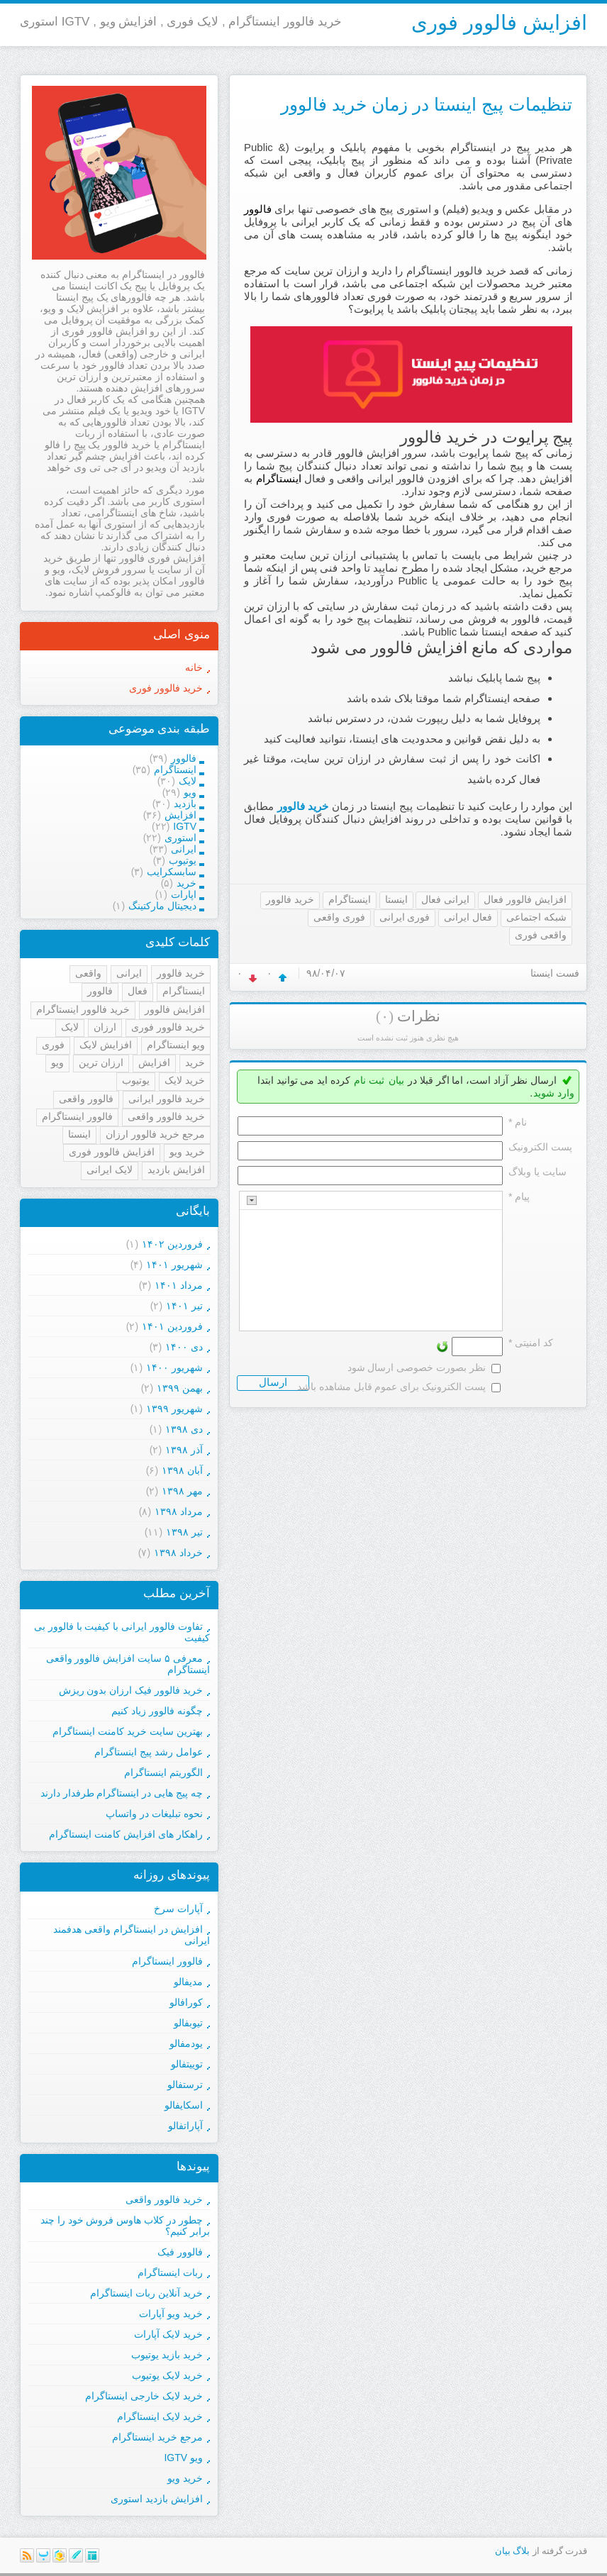 Image resolution: width=607 pixels, height=2576 pixels. What do you see at coordinates (175, 1009) in the screenshot?
I see `افزایش فالوور` at bounding box center [175, 1009].